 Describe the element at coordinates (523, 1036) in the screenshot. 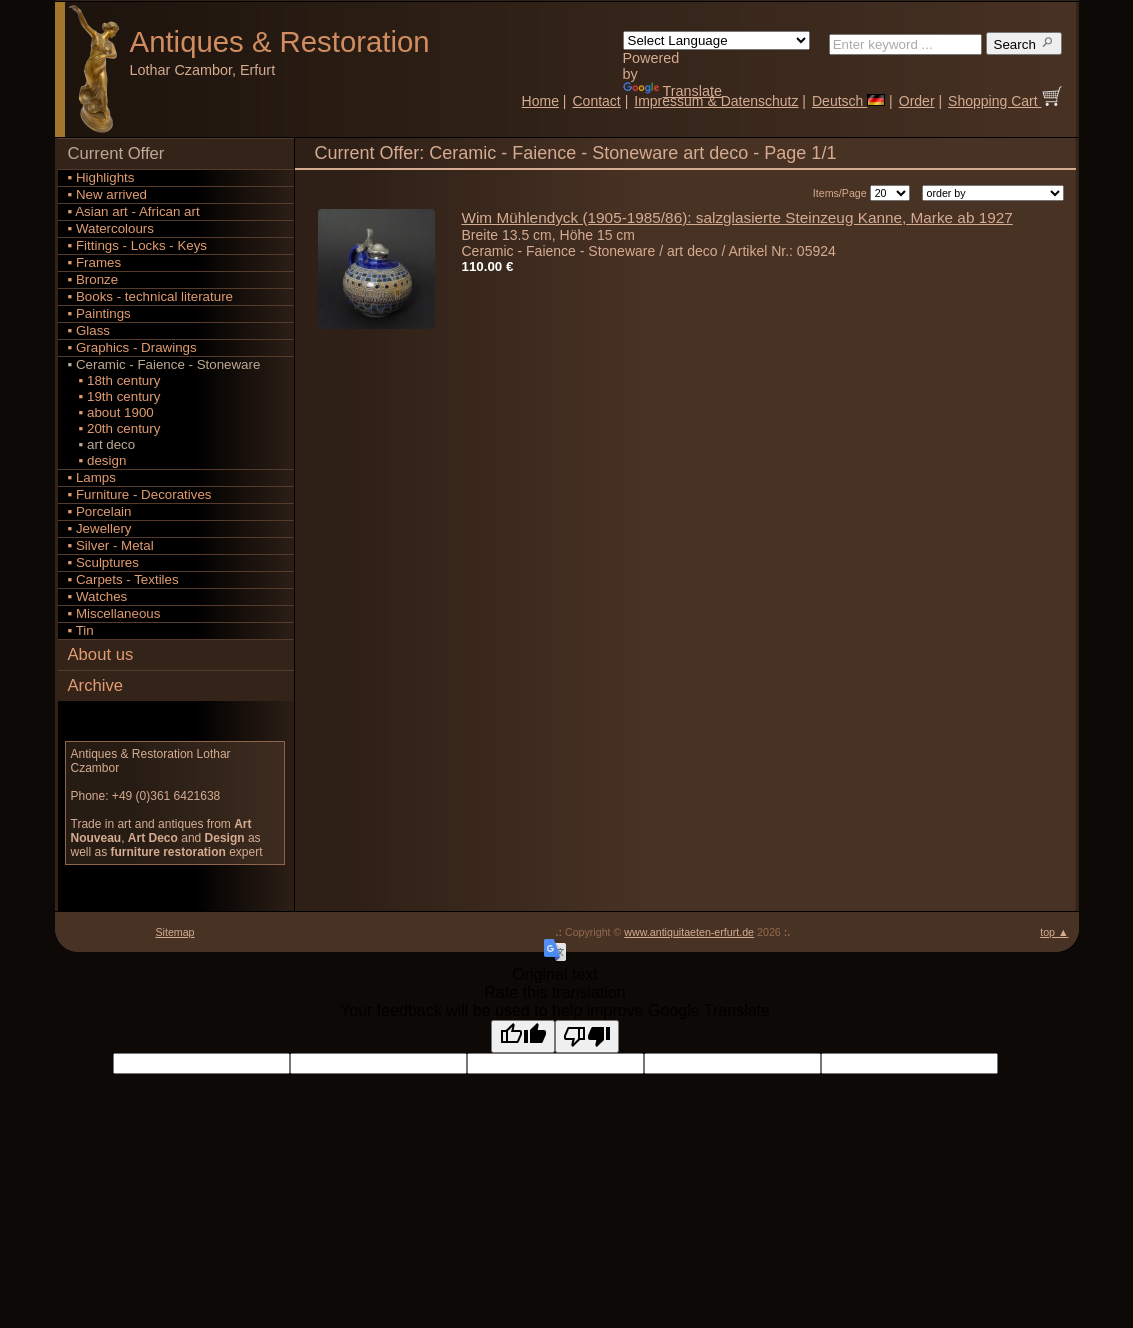

I see `[Good translation]` at that location.